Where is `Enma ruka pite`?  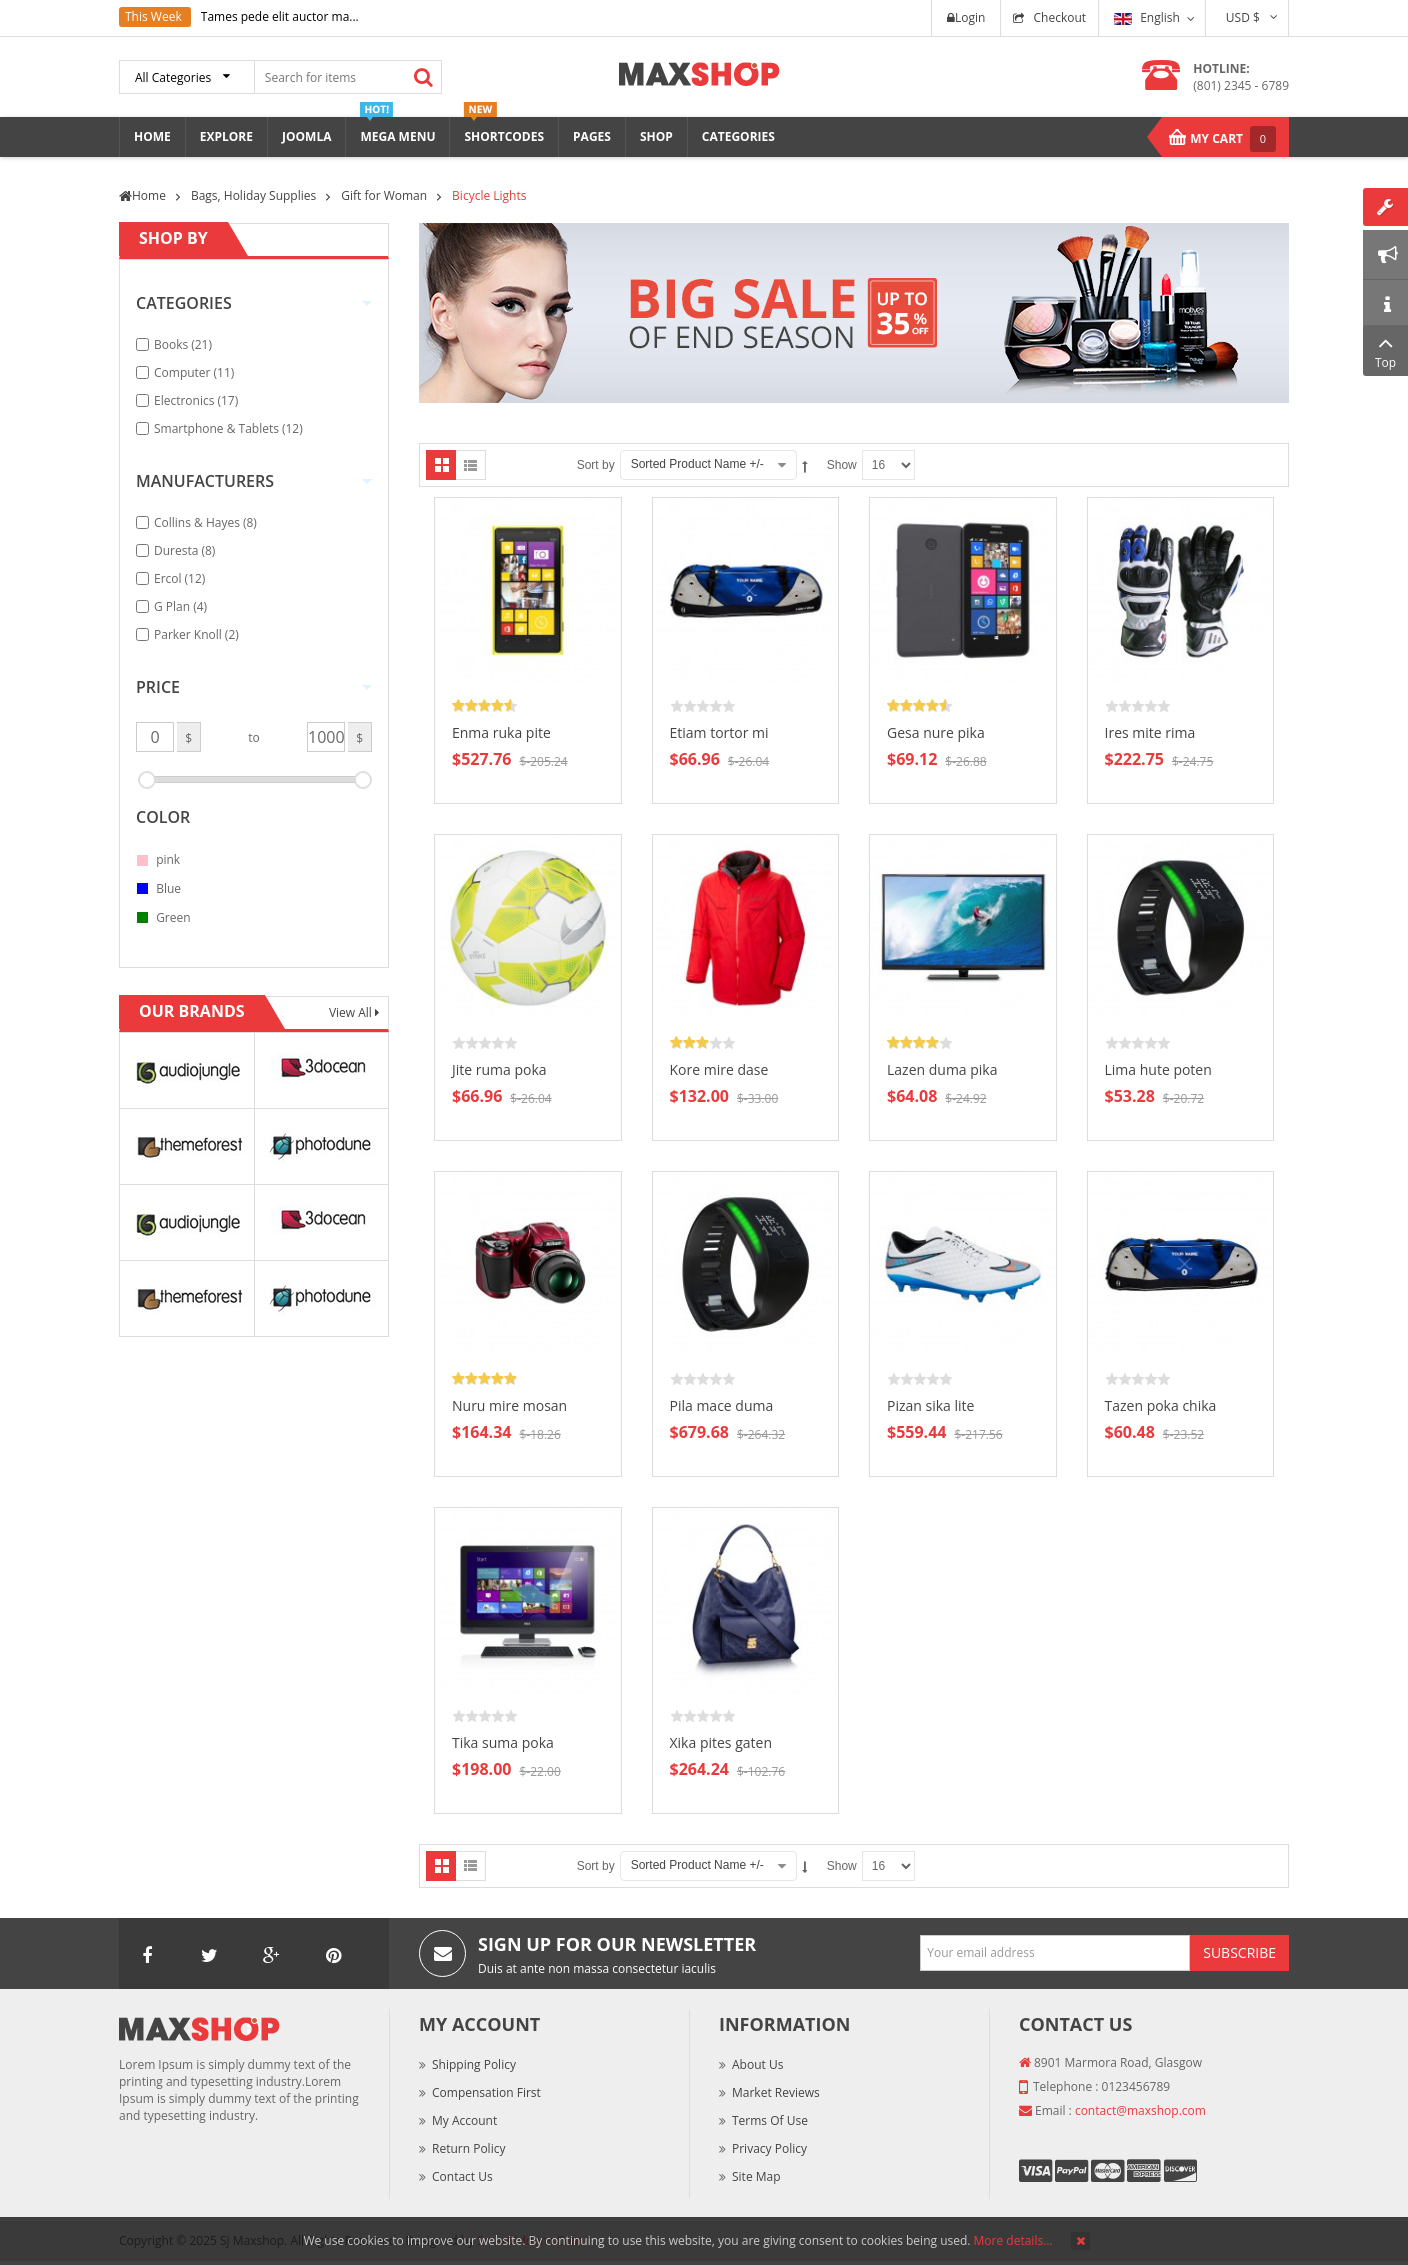 Enma ruka pite is located at coordinates (501, 732).